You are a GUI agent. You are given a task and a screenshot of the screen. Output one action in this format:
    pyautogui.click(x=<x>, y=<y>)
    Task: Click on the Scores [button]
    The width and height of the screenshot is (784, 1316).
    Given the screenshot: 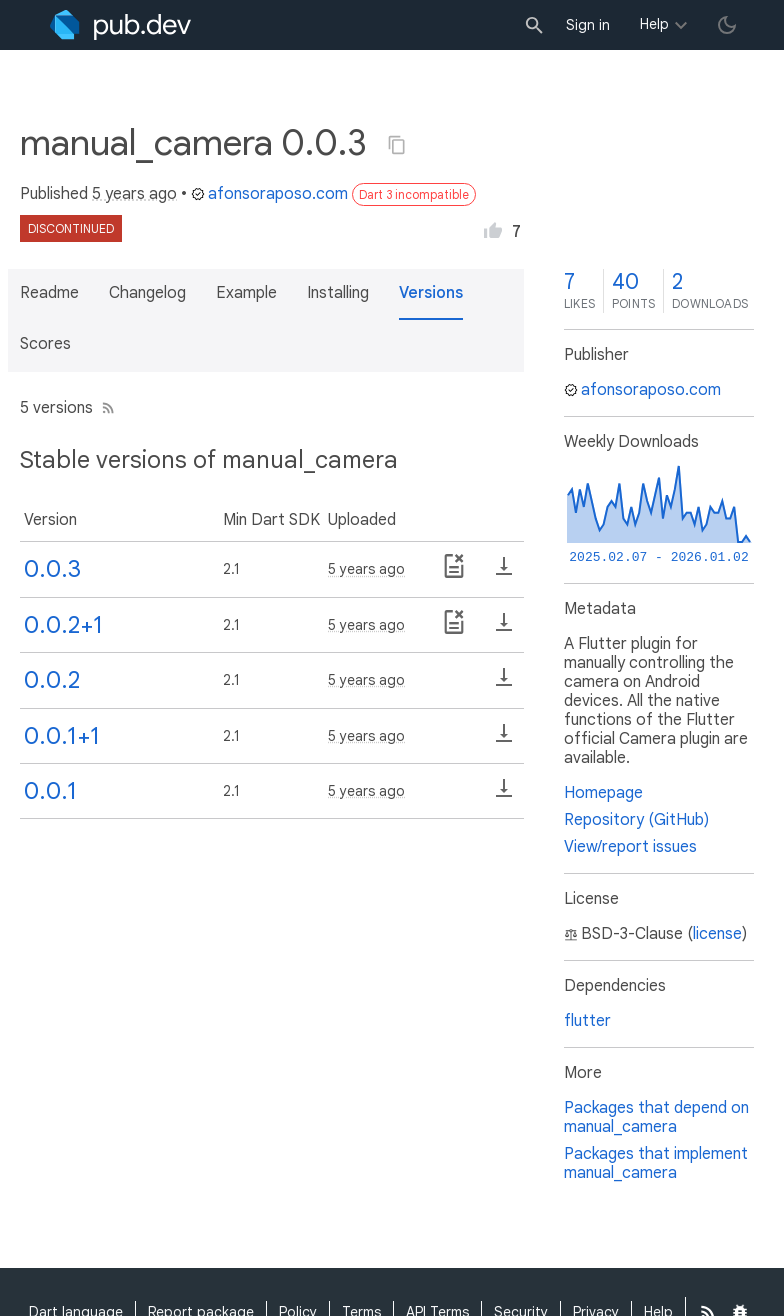 What is the action you would take?
    pyautogui.click(x=45, y=344)
    